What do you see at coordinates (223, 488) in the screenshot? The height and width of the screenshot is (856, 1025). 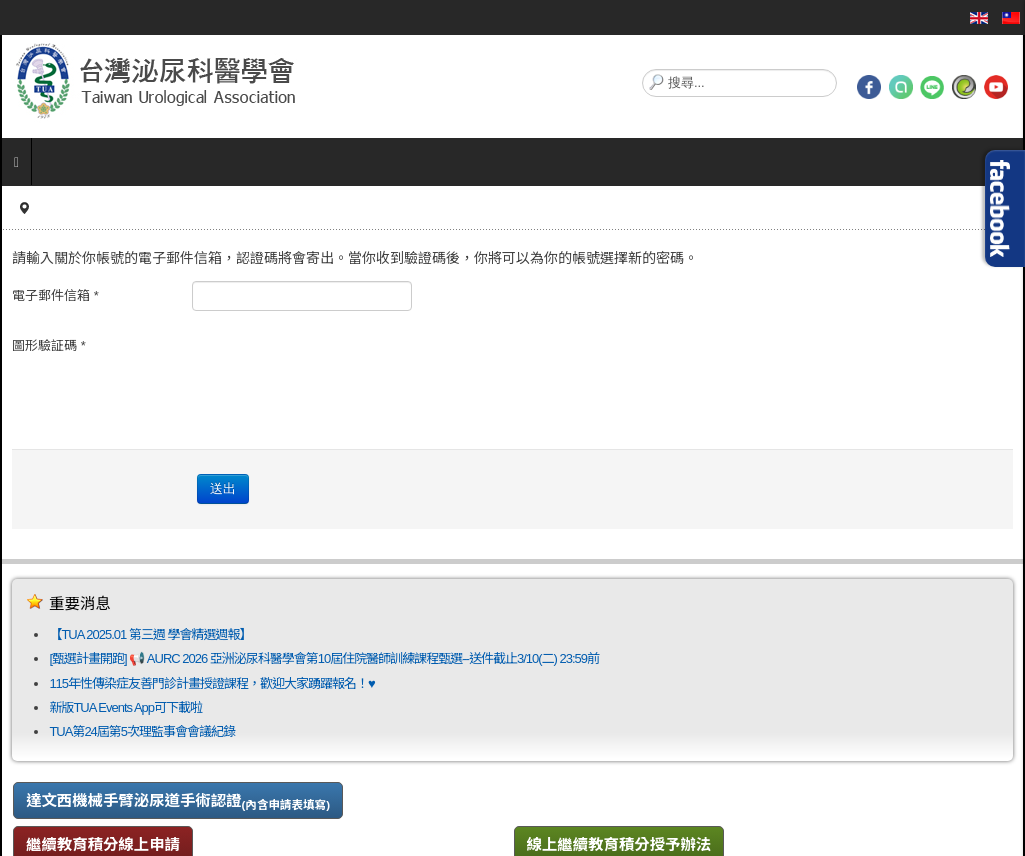 I see `送出` at bounding box center [223, 488].